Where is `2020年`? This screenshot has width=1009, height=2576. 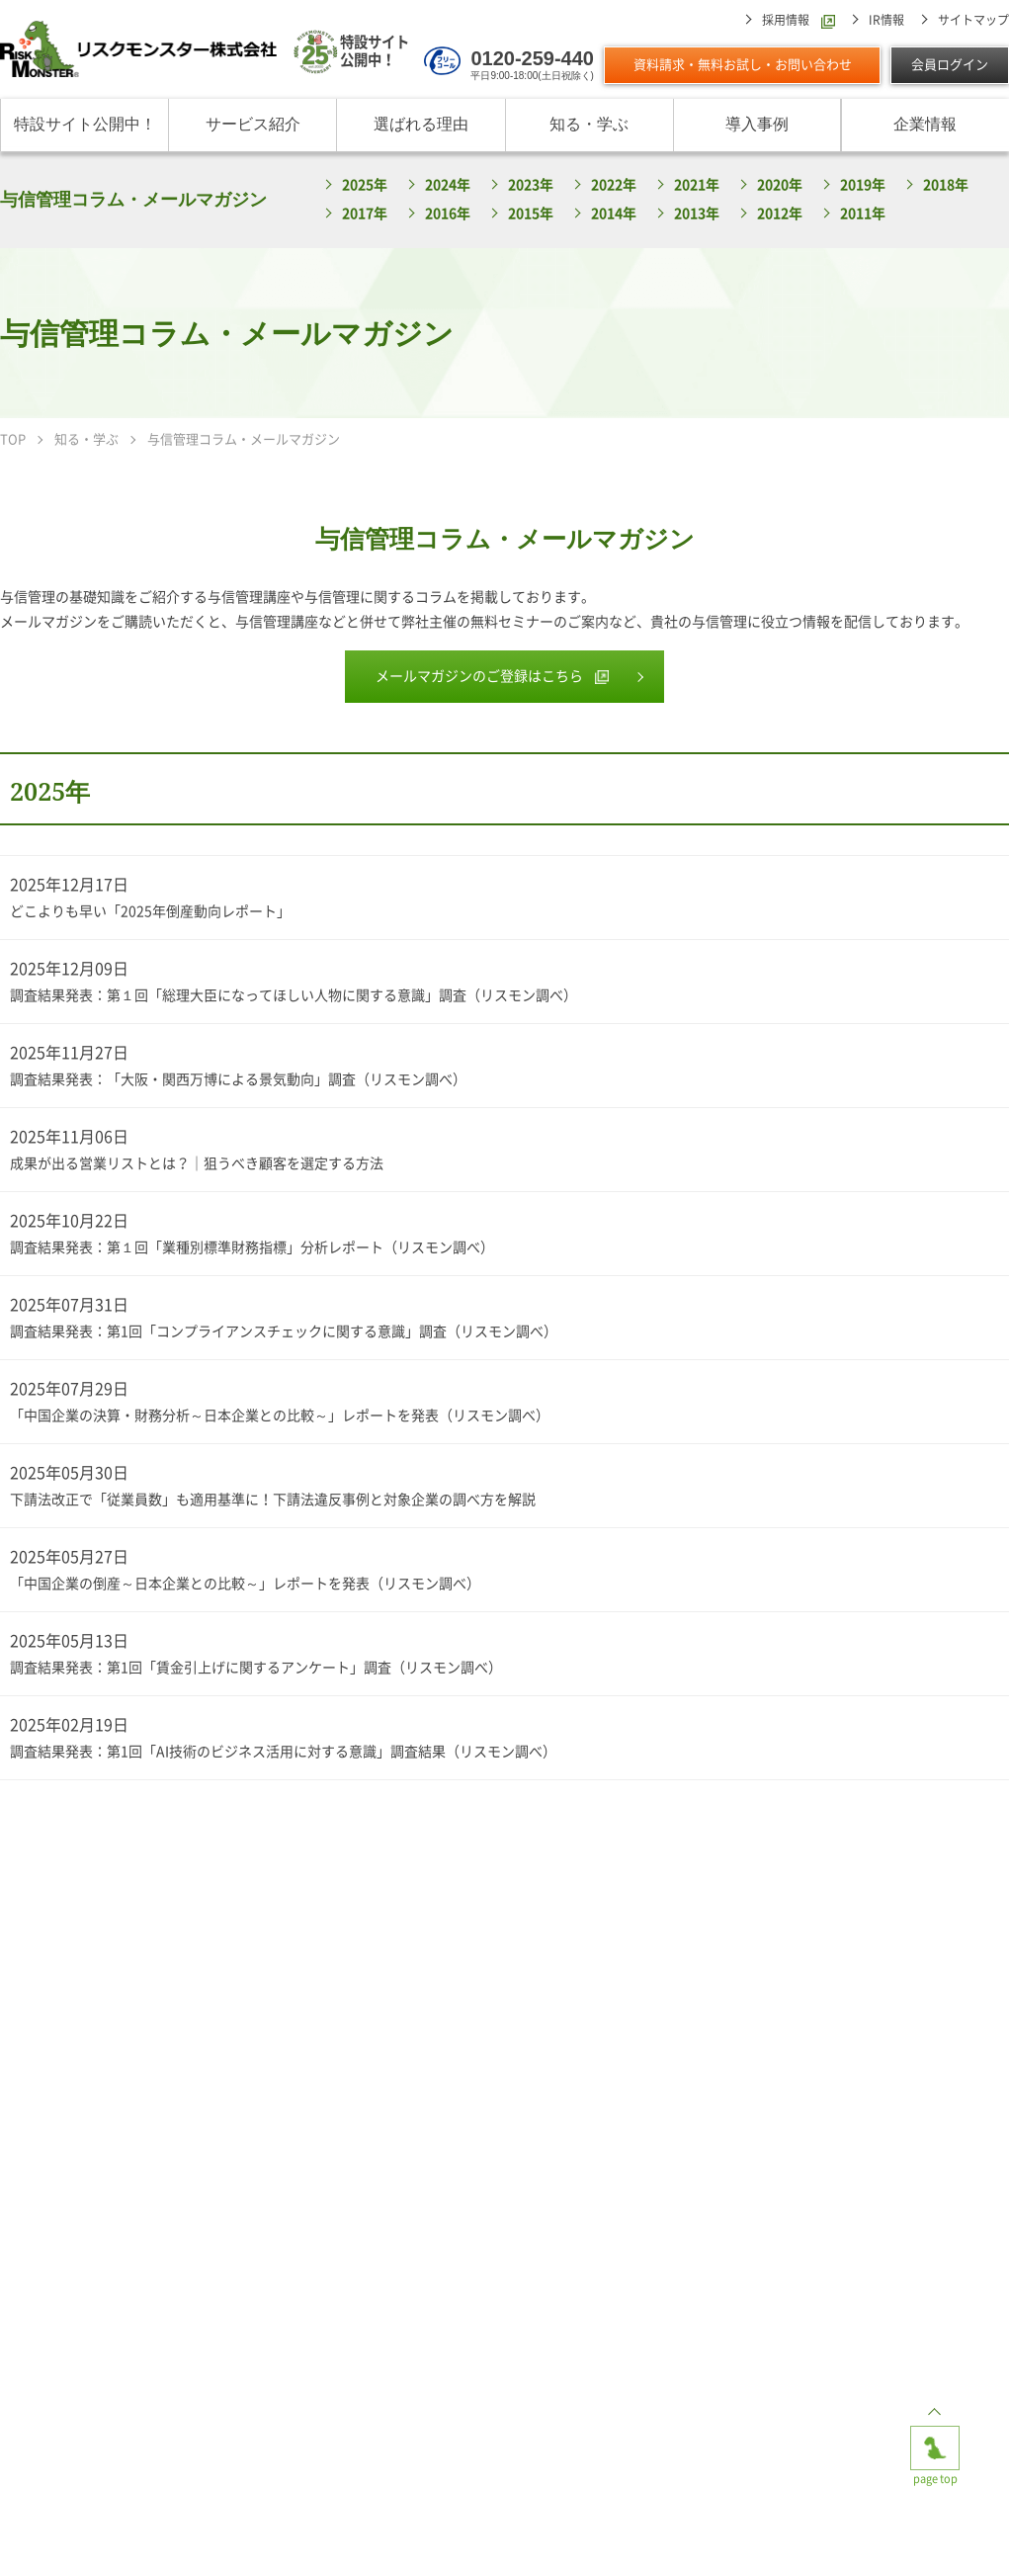
2020年 is located at coordinates (779, 185).